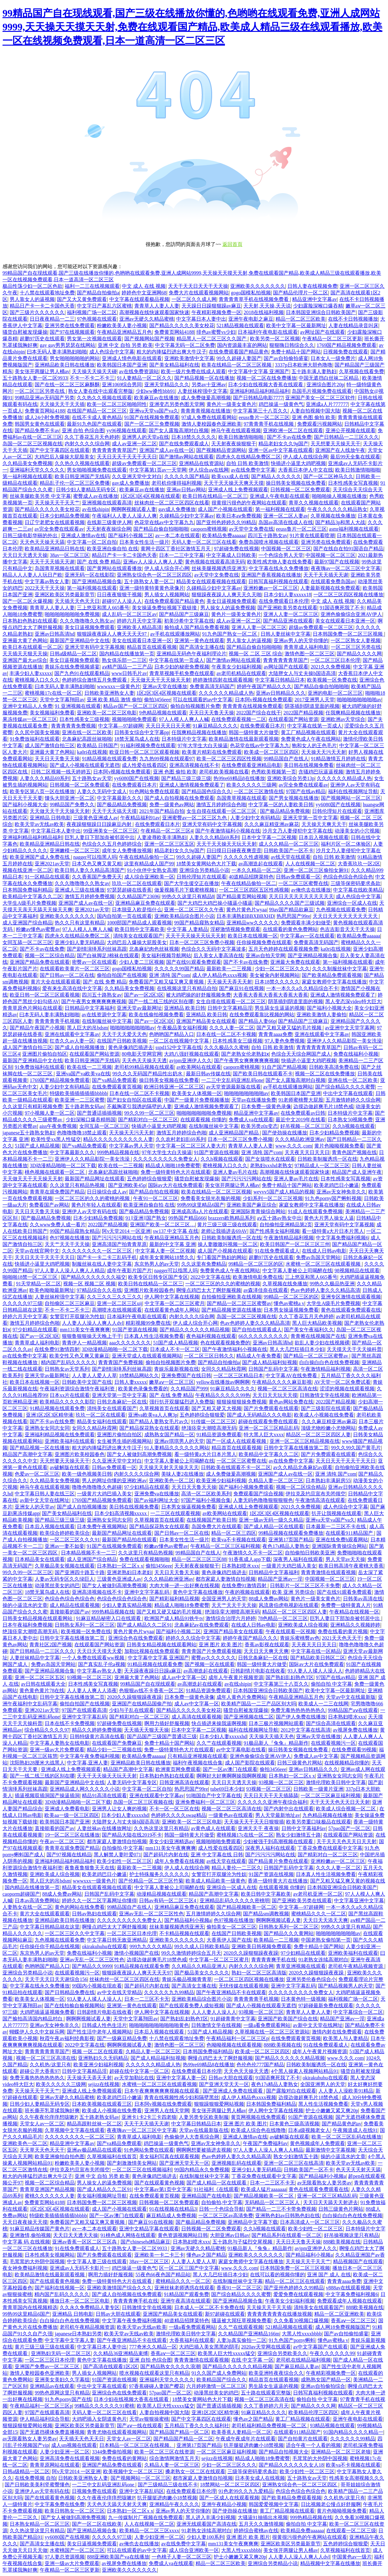 The height and width of the screenshot is (2576, 388). What do you see at coordinates (139, 299) in the screenshot?
I see `中文字幕在线观看极品视频` at bounding box center [139, 299].